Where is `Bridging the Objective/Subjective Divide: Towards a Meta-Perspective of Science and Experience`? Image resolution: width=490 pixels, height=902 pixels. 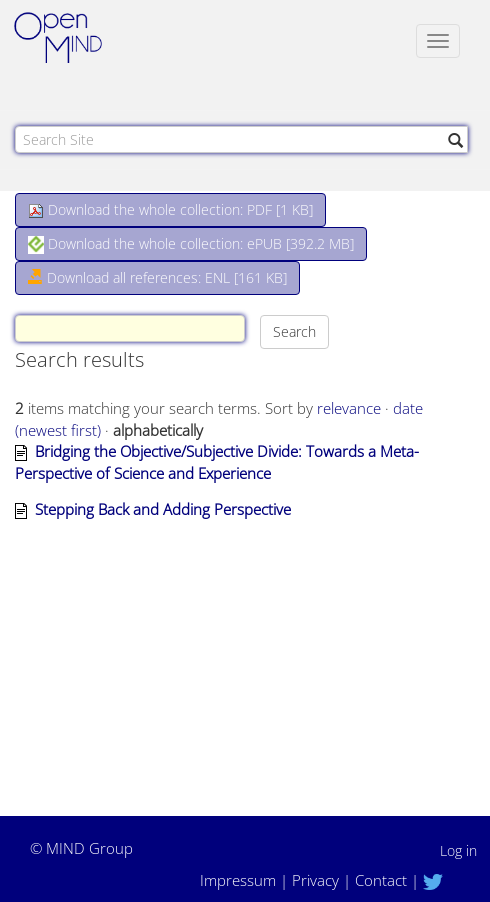 Bridging the Objective/Subjective Divide: Towards a Meta-Perspective of Science and Experience is located at coordinates (217, 461).